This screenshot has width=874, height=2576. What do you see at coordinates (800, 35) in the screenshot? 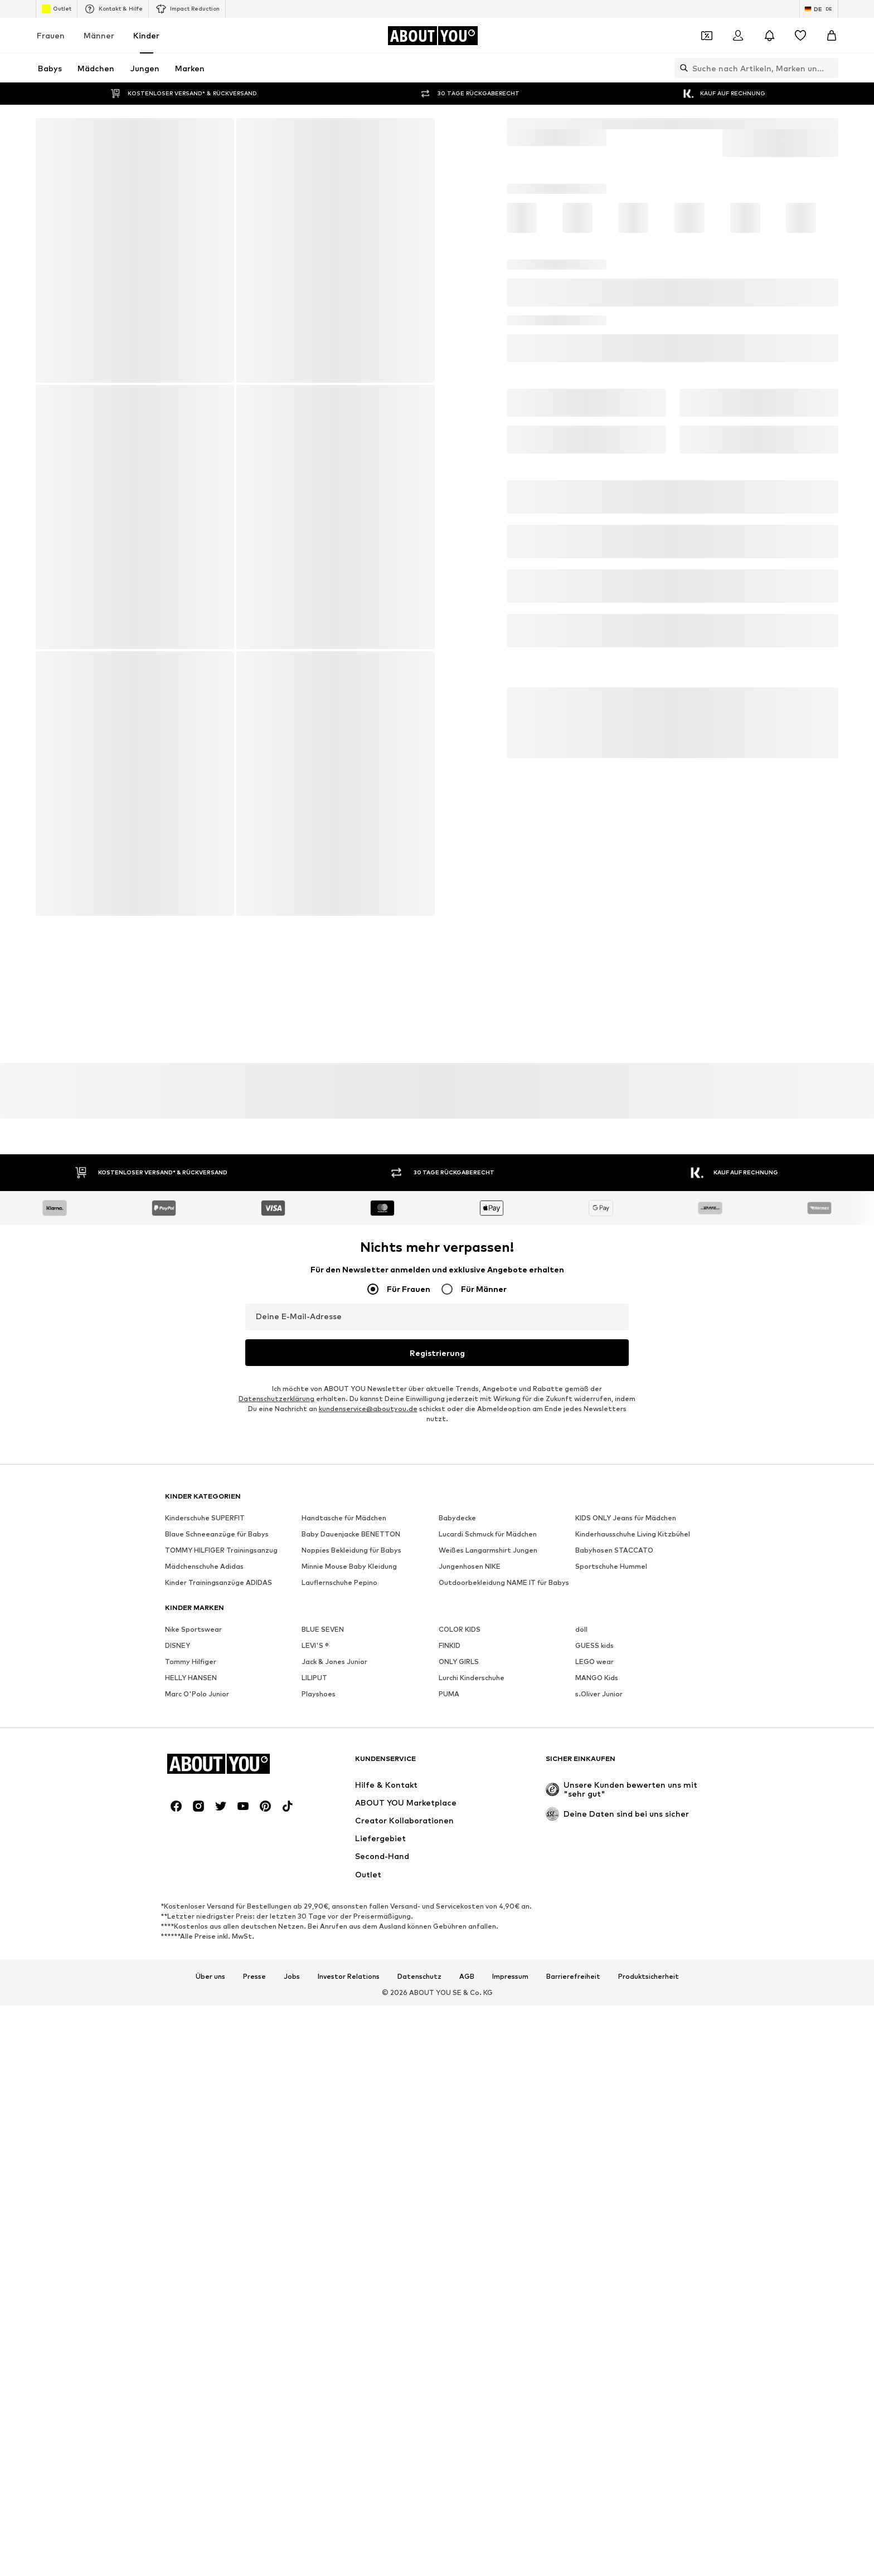
I see `[Wunschliste]` at bounding box center [800, 35].